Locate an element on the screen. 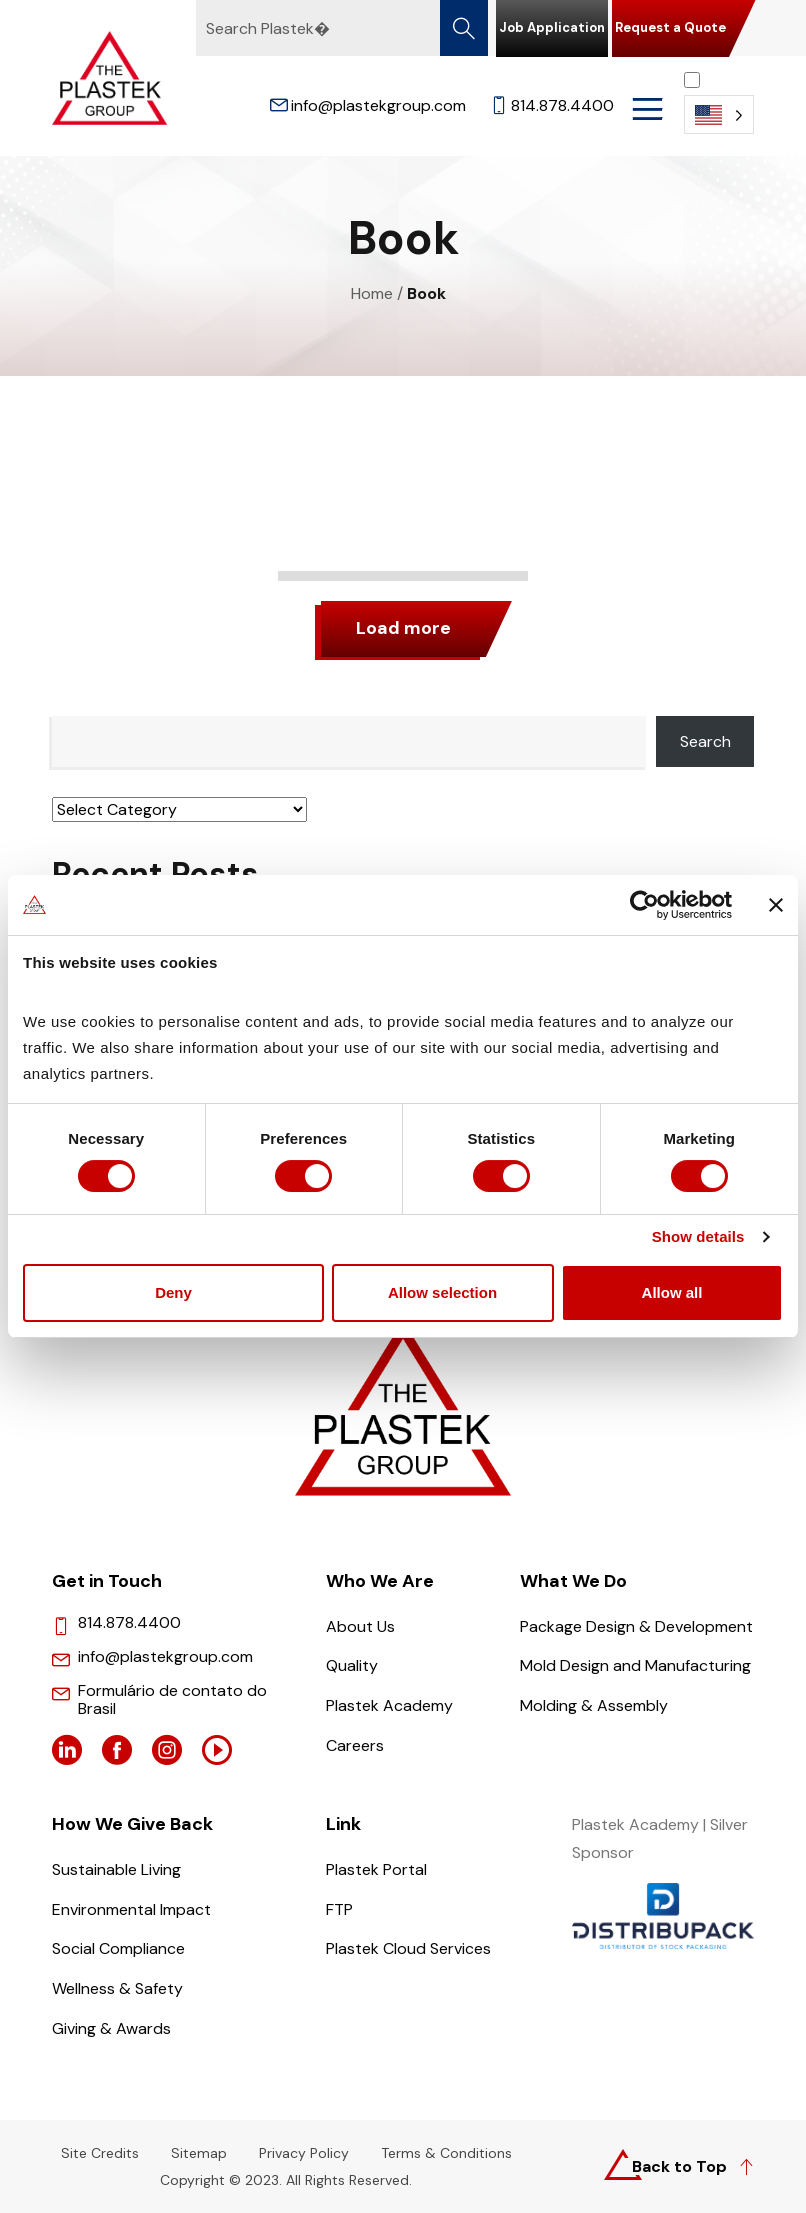  Plastek Academy is located at coordinates (389, 1705).